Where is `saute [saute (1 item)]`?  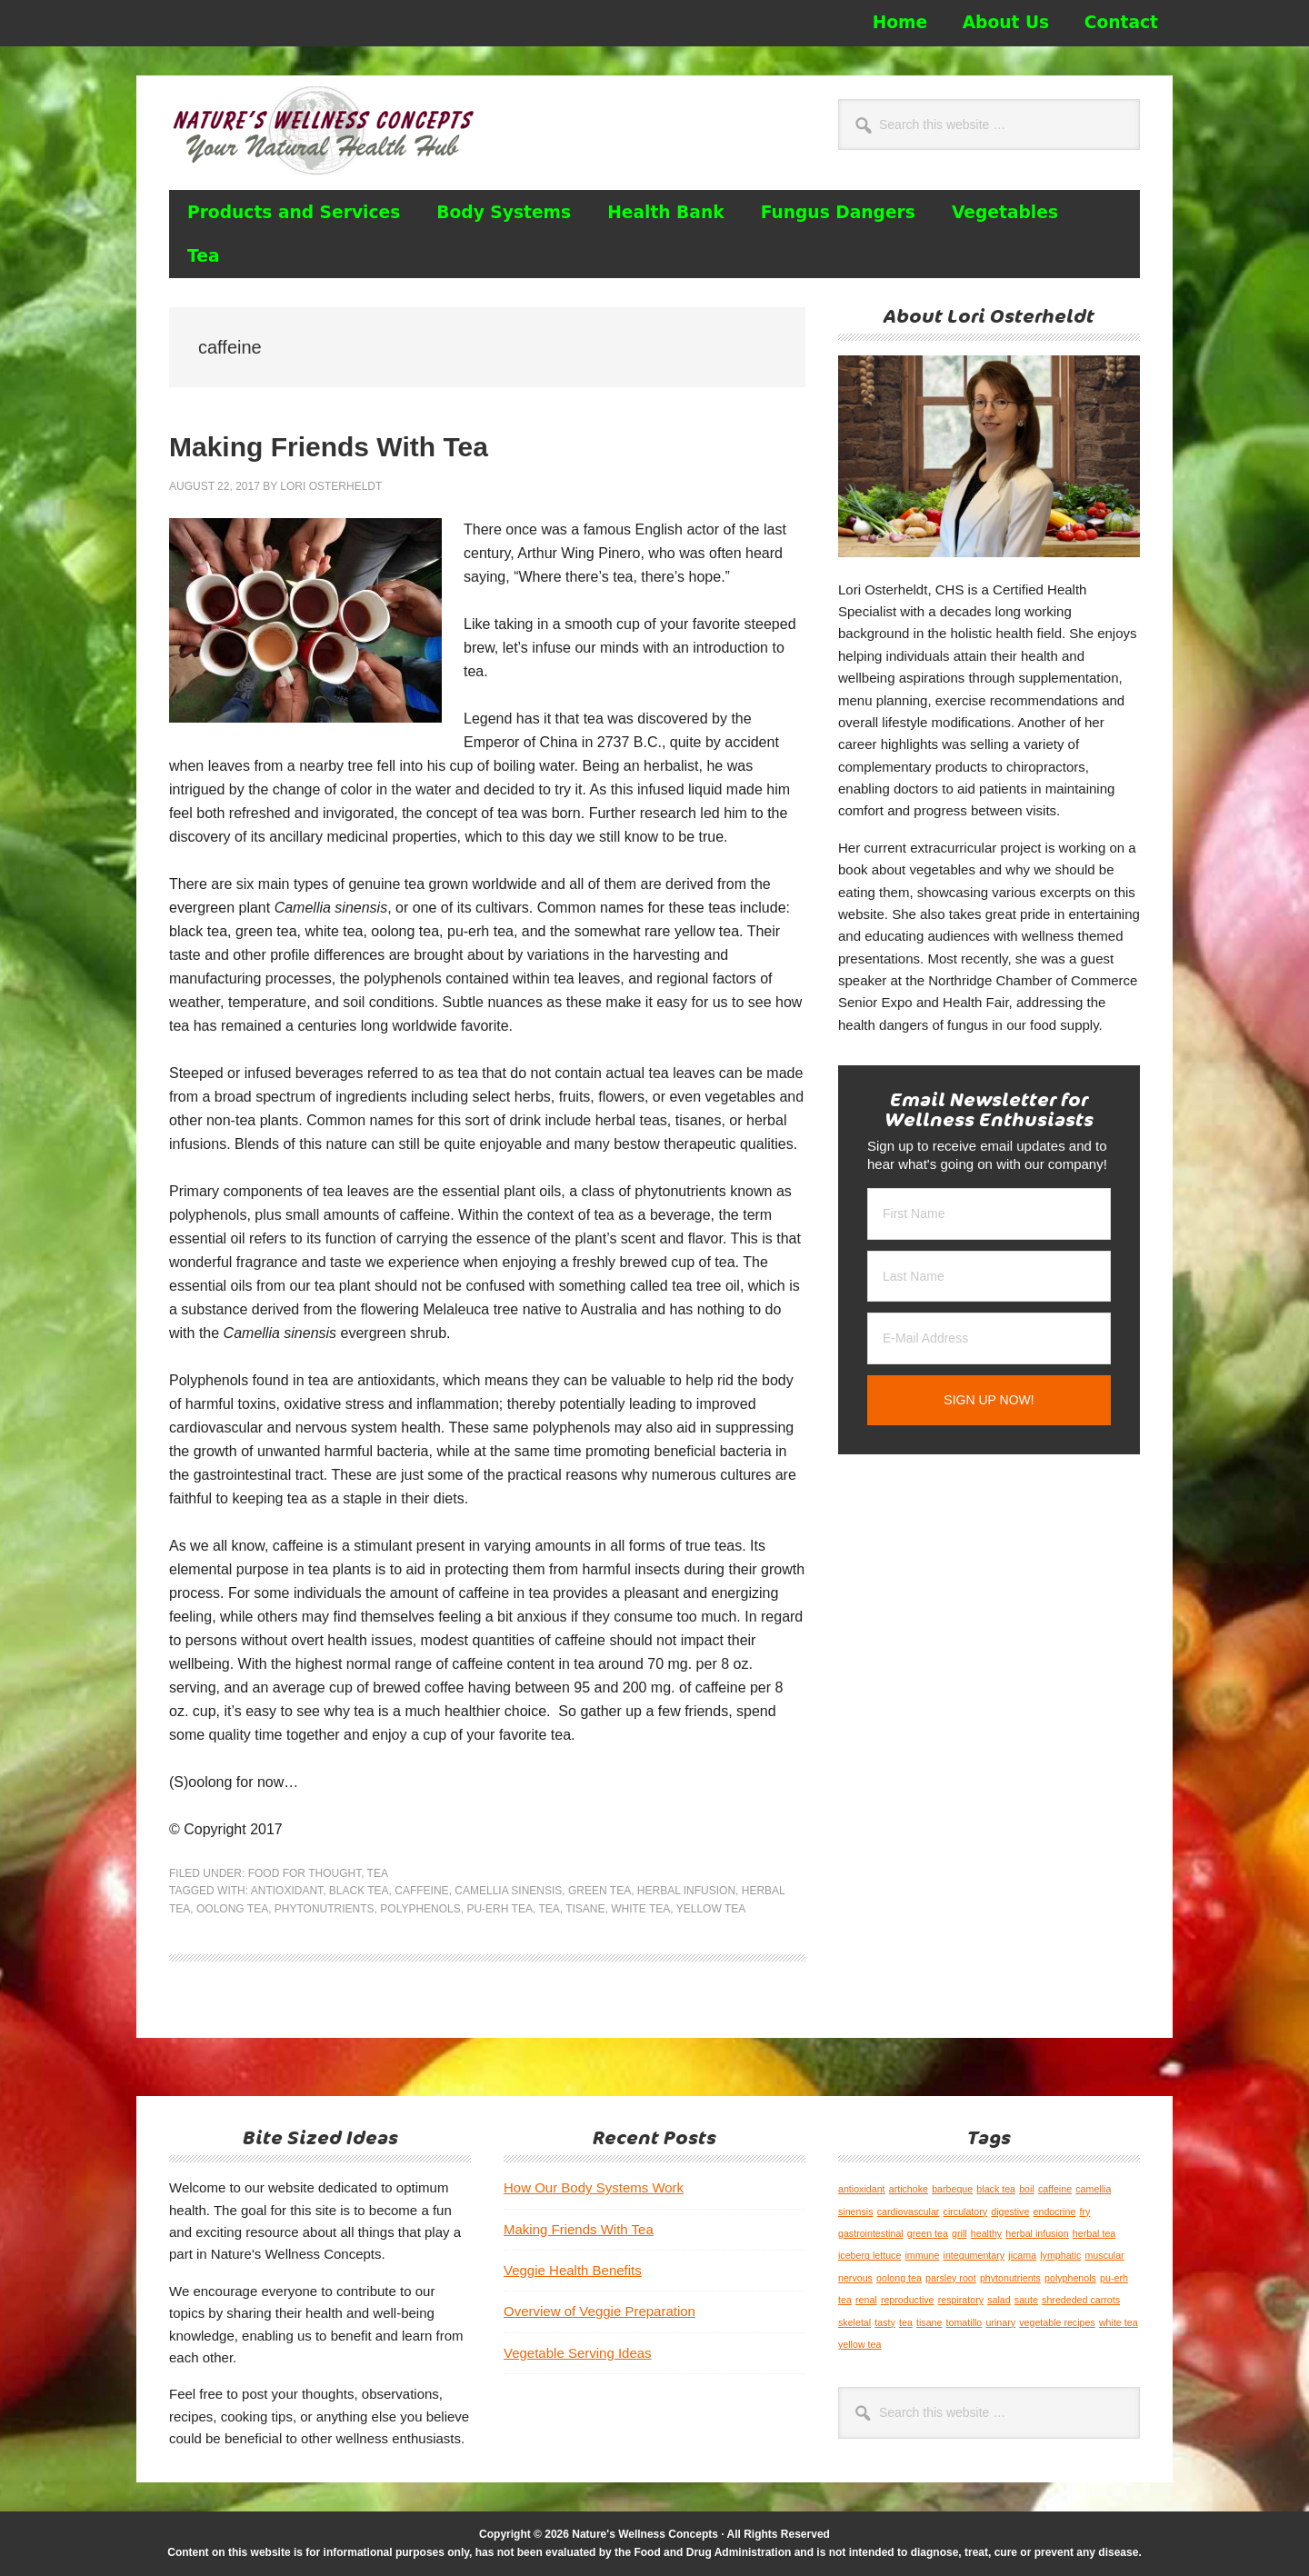
saute [saute (1 item)] is located at coordinates (1026, 2299).